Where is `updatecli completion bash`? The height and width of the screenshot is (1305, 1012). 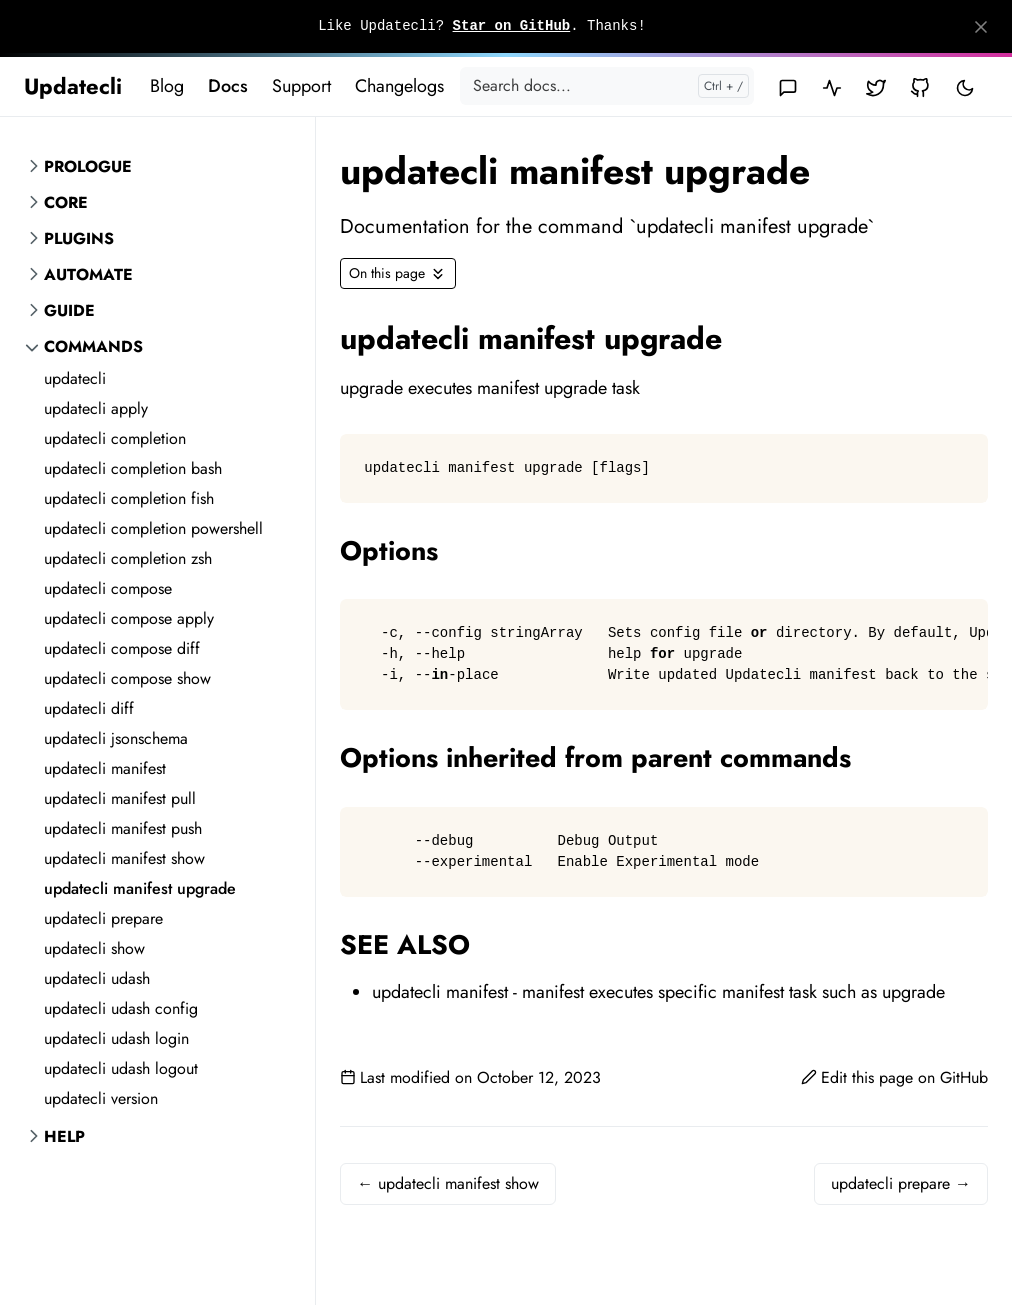
updatecli completion bash is located at coordinates (133, 468).